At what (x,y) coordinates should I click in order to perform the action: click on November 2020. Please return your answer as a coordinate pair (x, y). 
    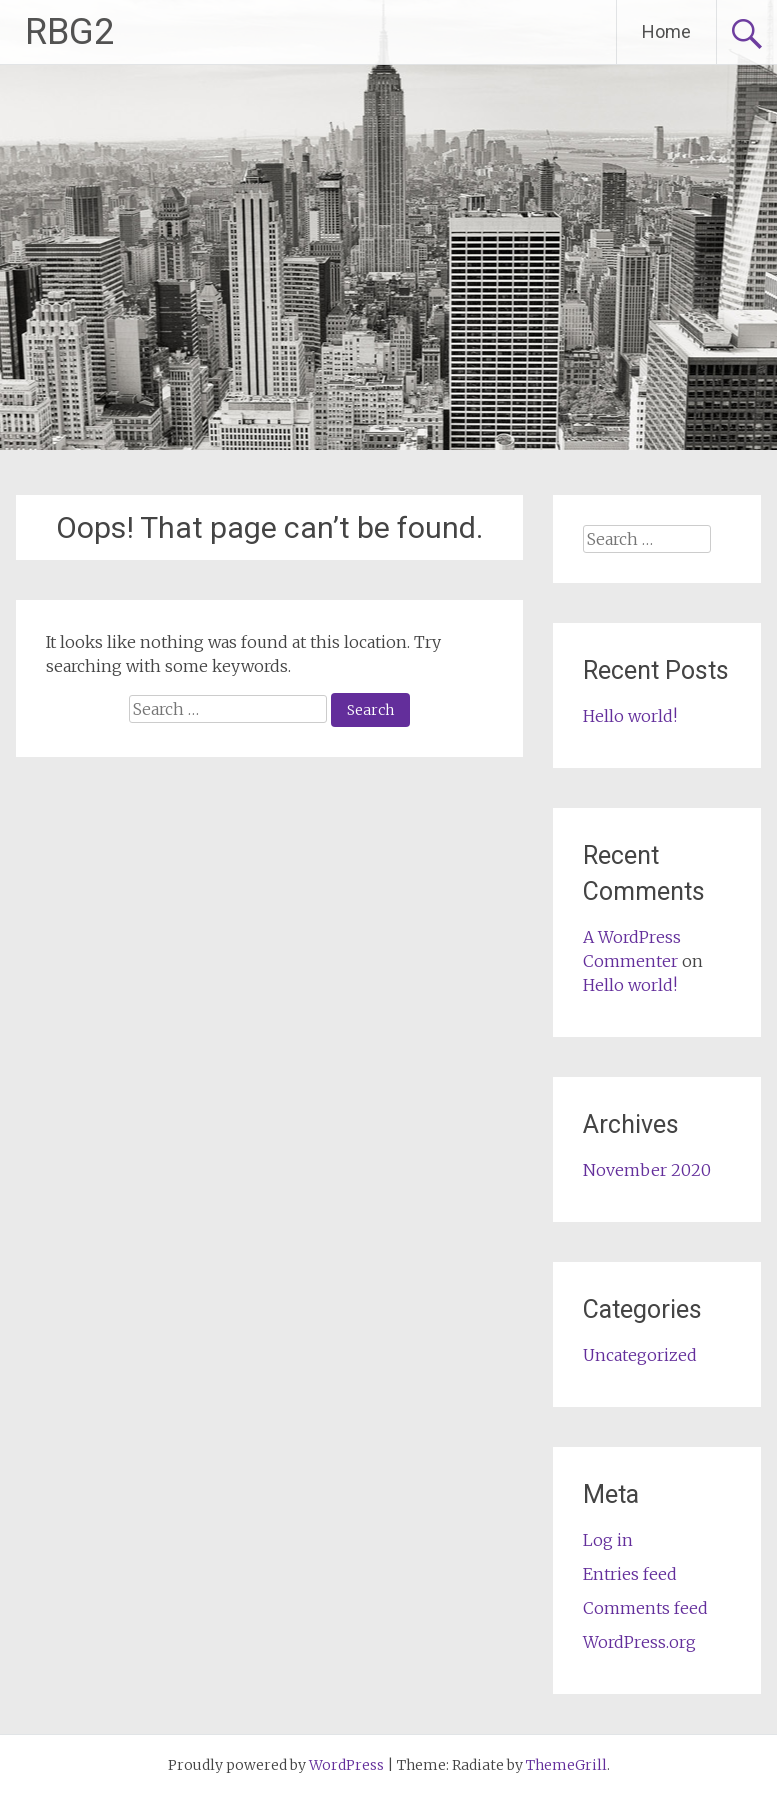
    Looking at the image, I should click on (647, 1170).